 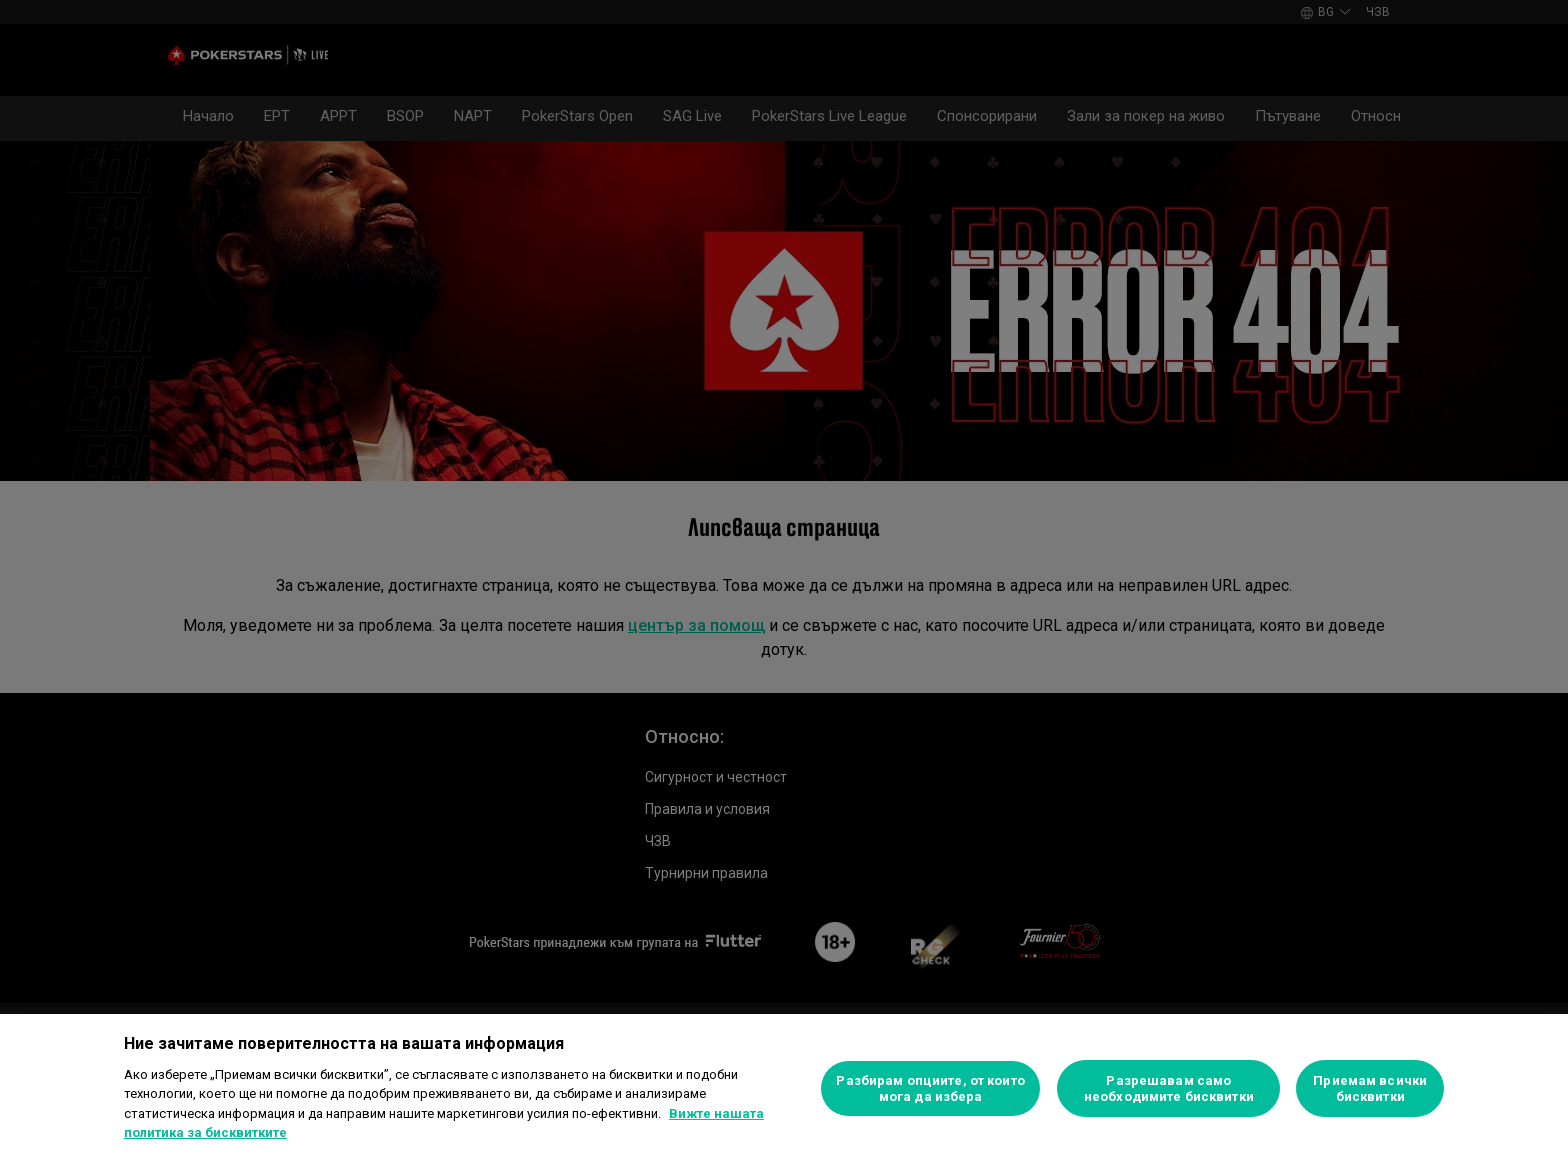 What do you see at coordinates (1169, 1088) in the screenshot?
I see `Разрешавам само необходимите бисквитки` at bounding box center [1169, 1088].